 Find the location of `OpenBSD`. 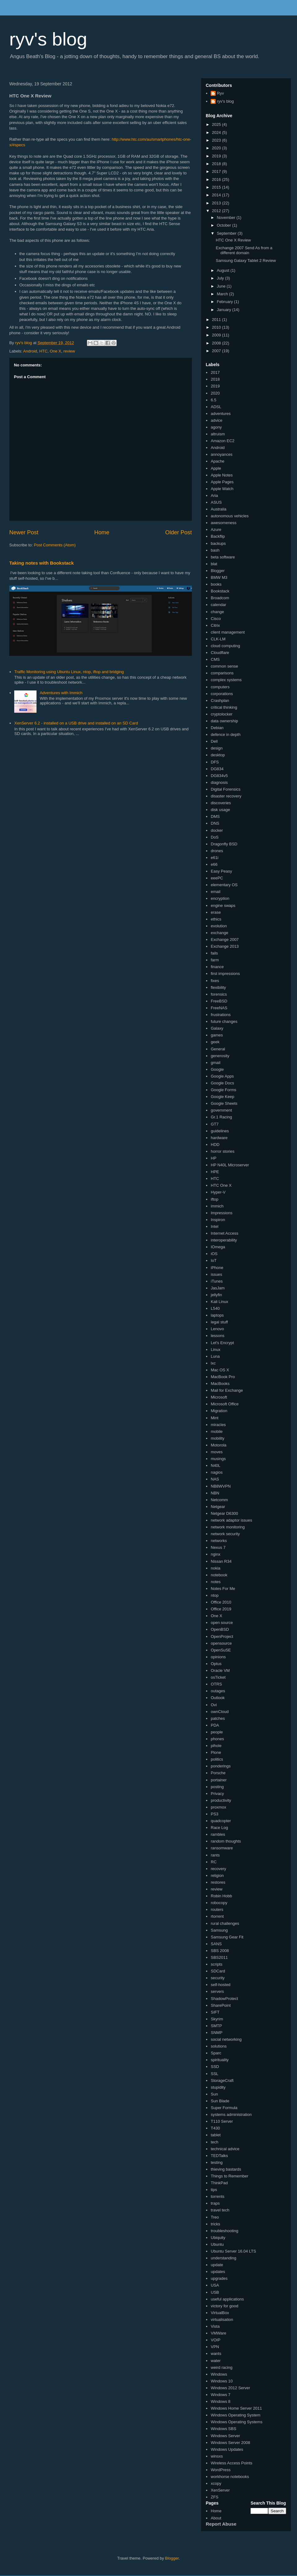

OpenBSD is located at coordinates (220, 1629).